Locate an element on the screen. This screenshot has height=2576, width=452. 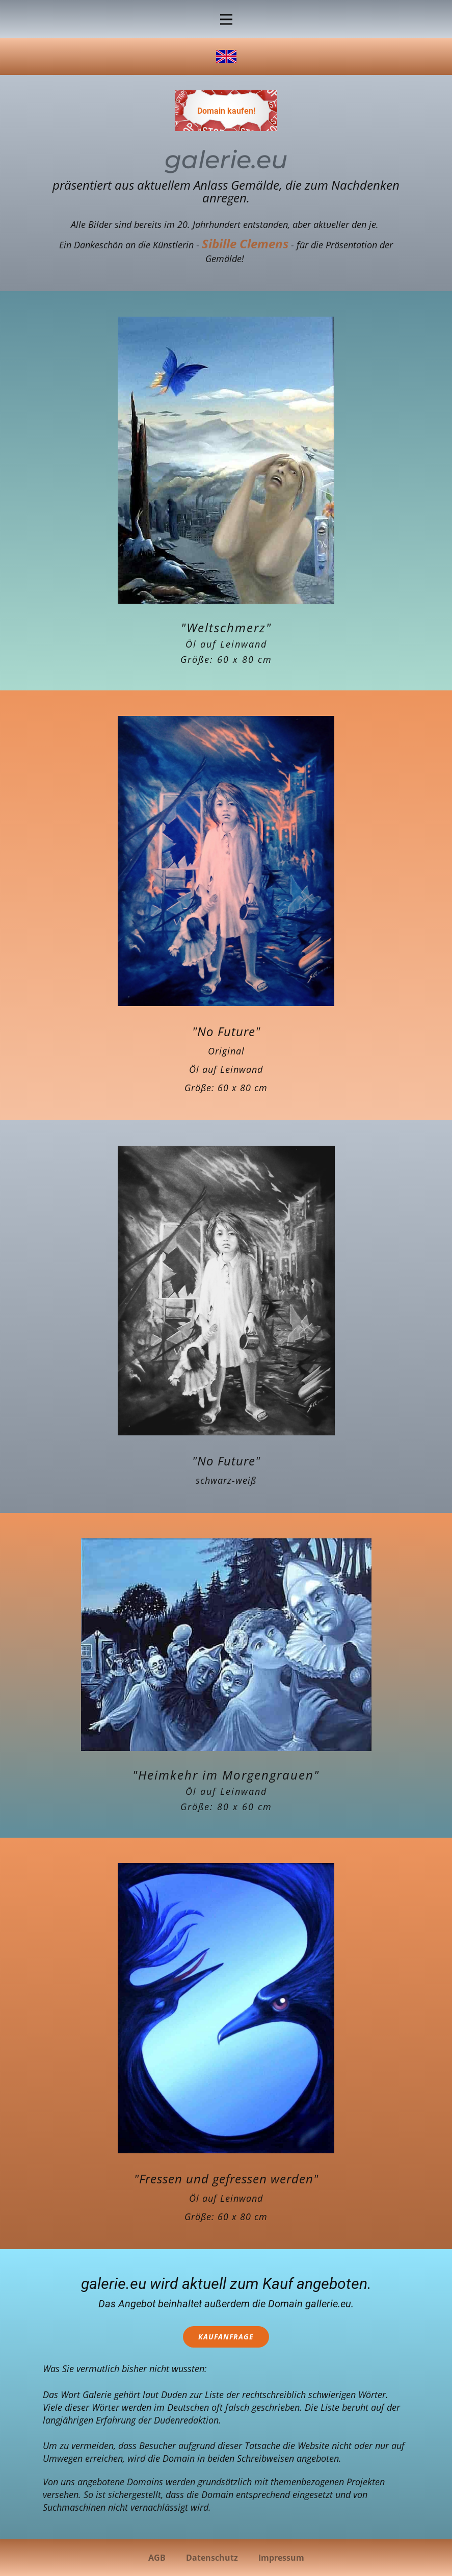
AGB is located at coordinates (157, 2557).